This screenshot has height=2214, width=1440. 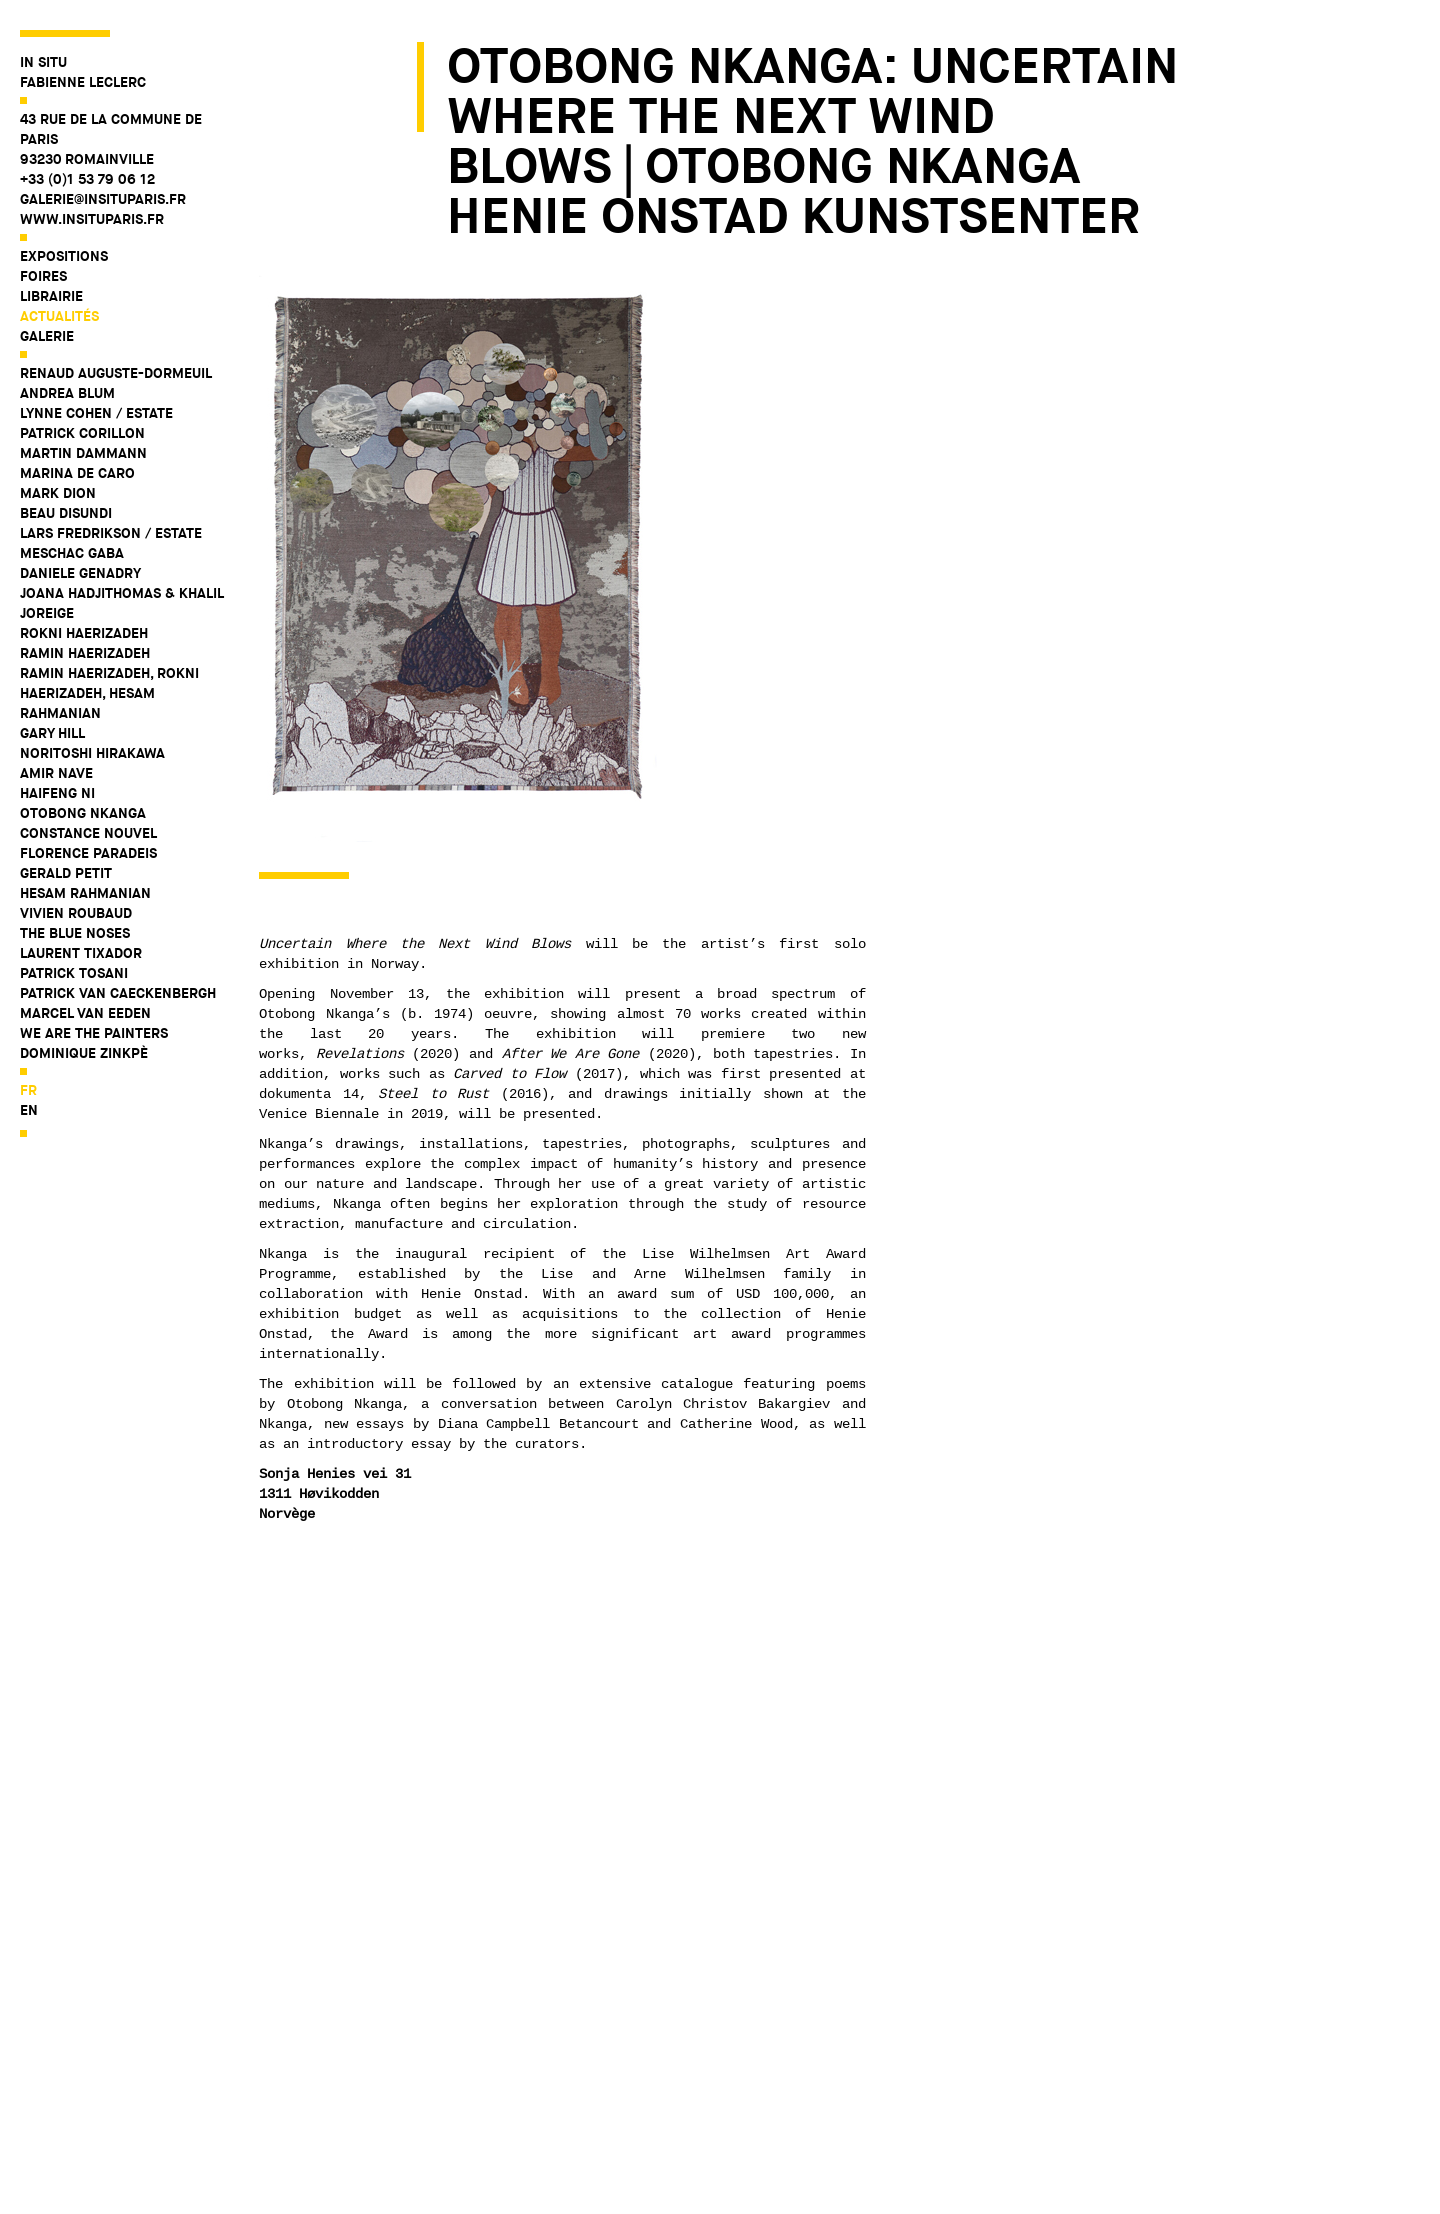 I want to click on Renaud Auguste-Dormeuil, so click(x=116, y=373).